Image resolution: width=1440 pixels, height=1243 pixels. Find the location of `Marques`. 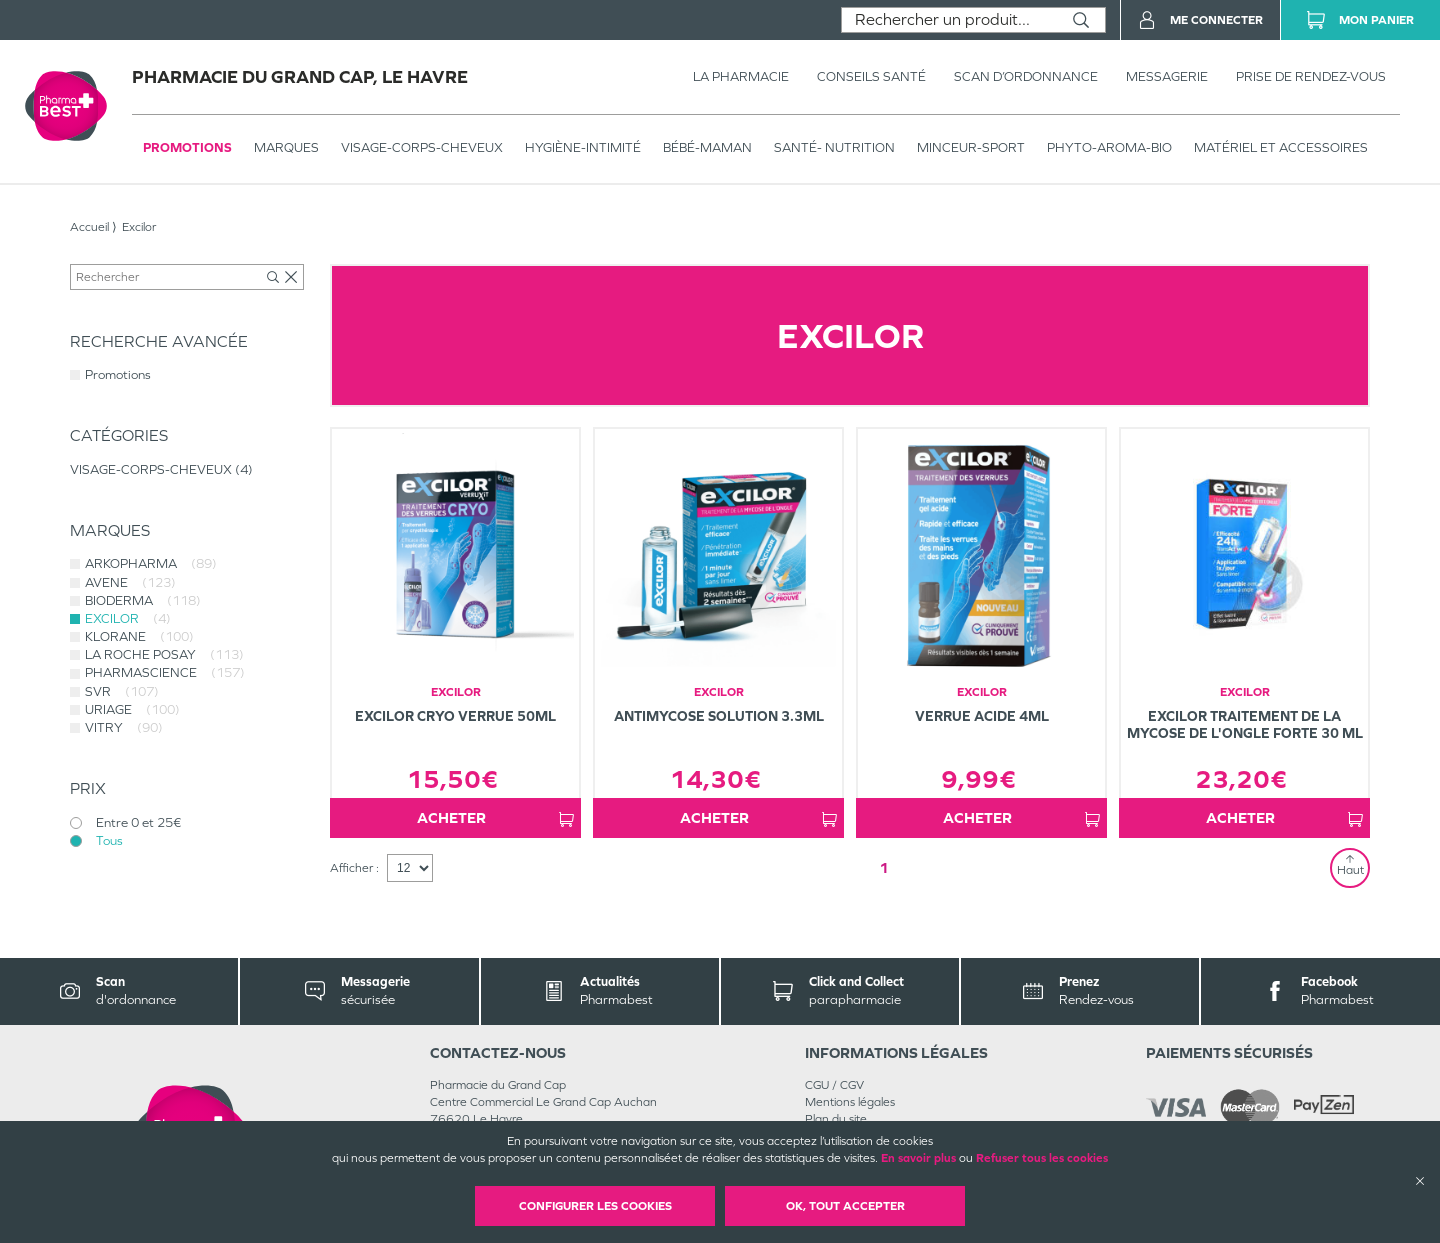

Marques is located at coordinates (286, 147).